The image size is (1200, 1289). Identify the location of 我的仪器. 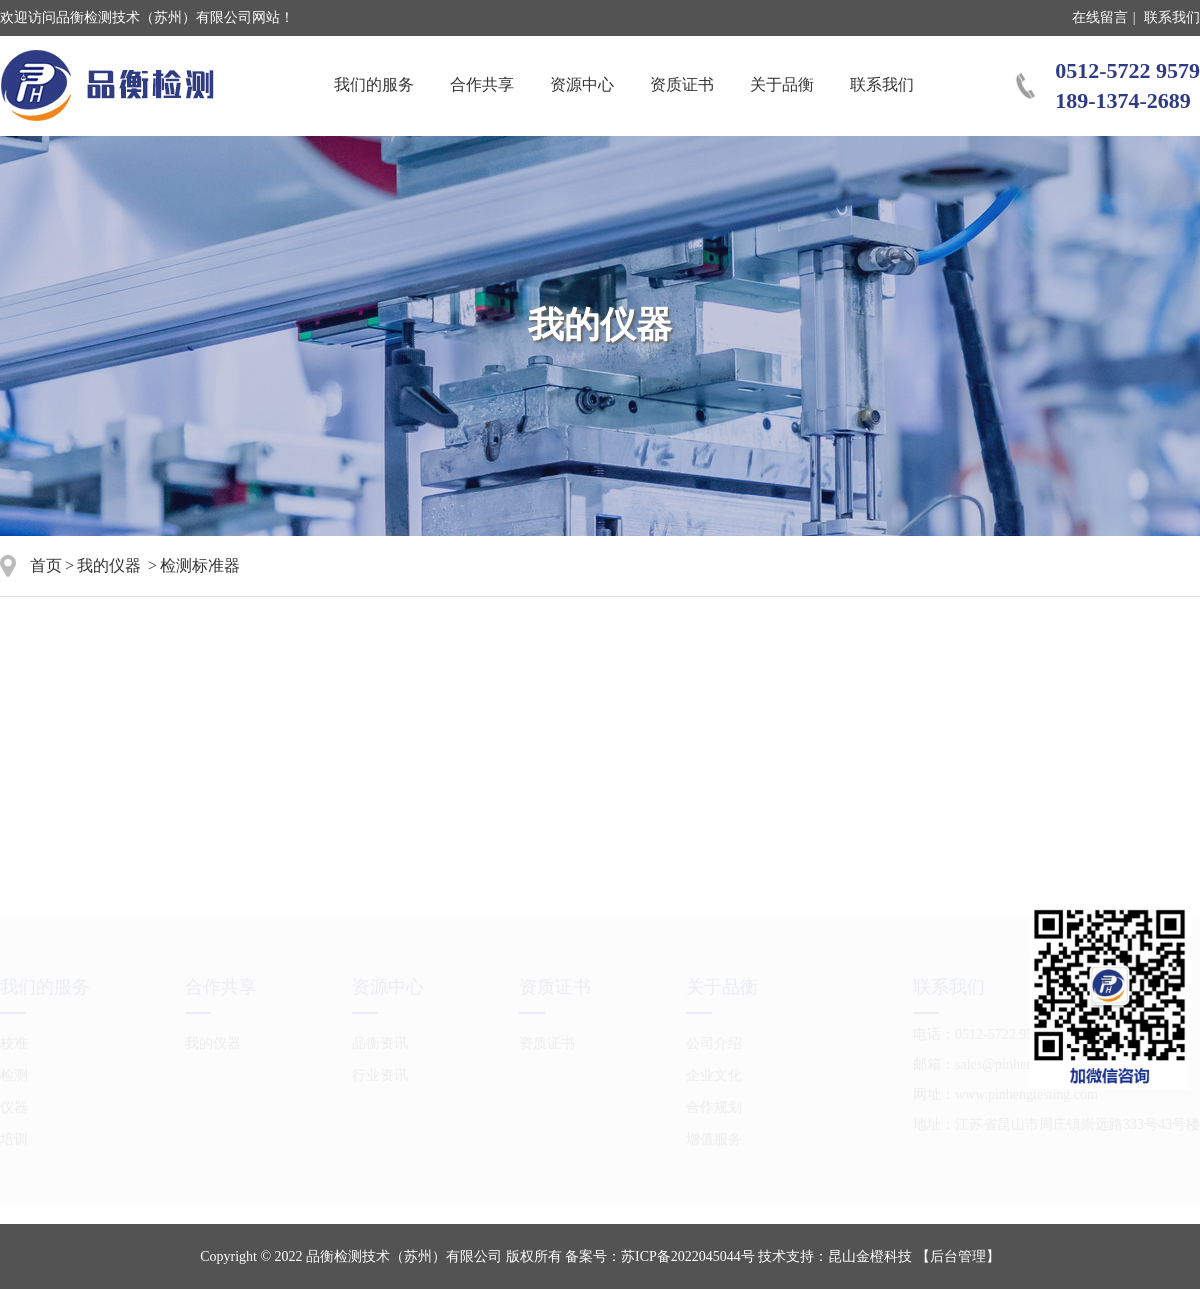
(109, 565).